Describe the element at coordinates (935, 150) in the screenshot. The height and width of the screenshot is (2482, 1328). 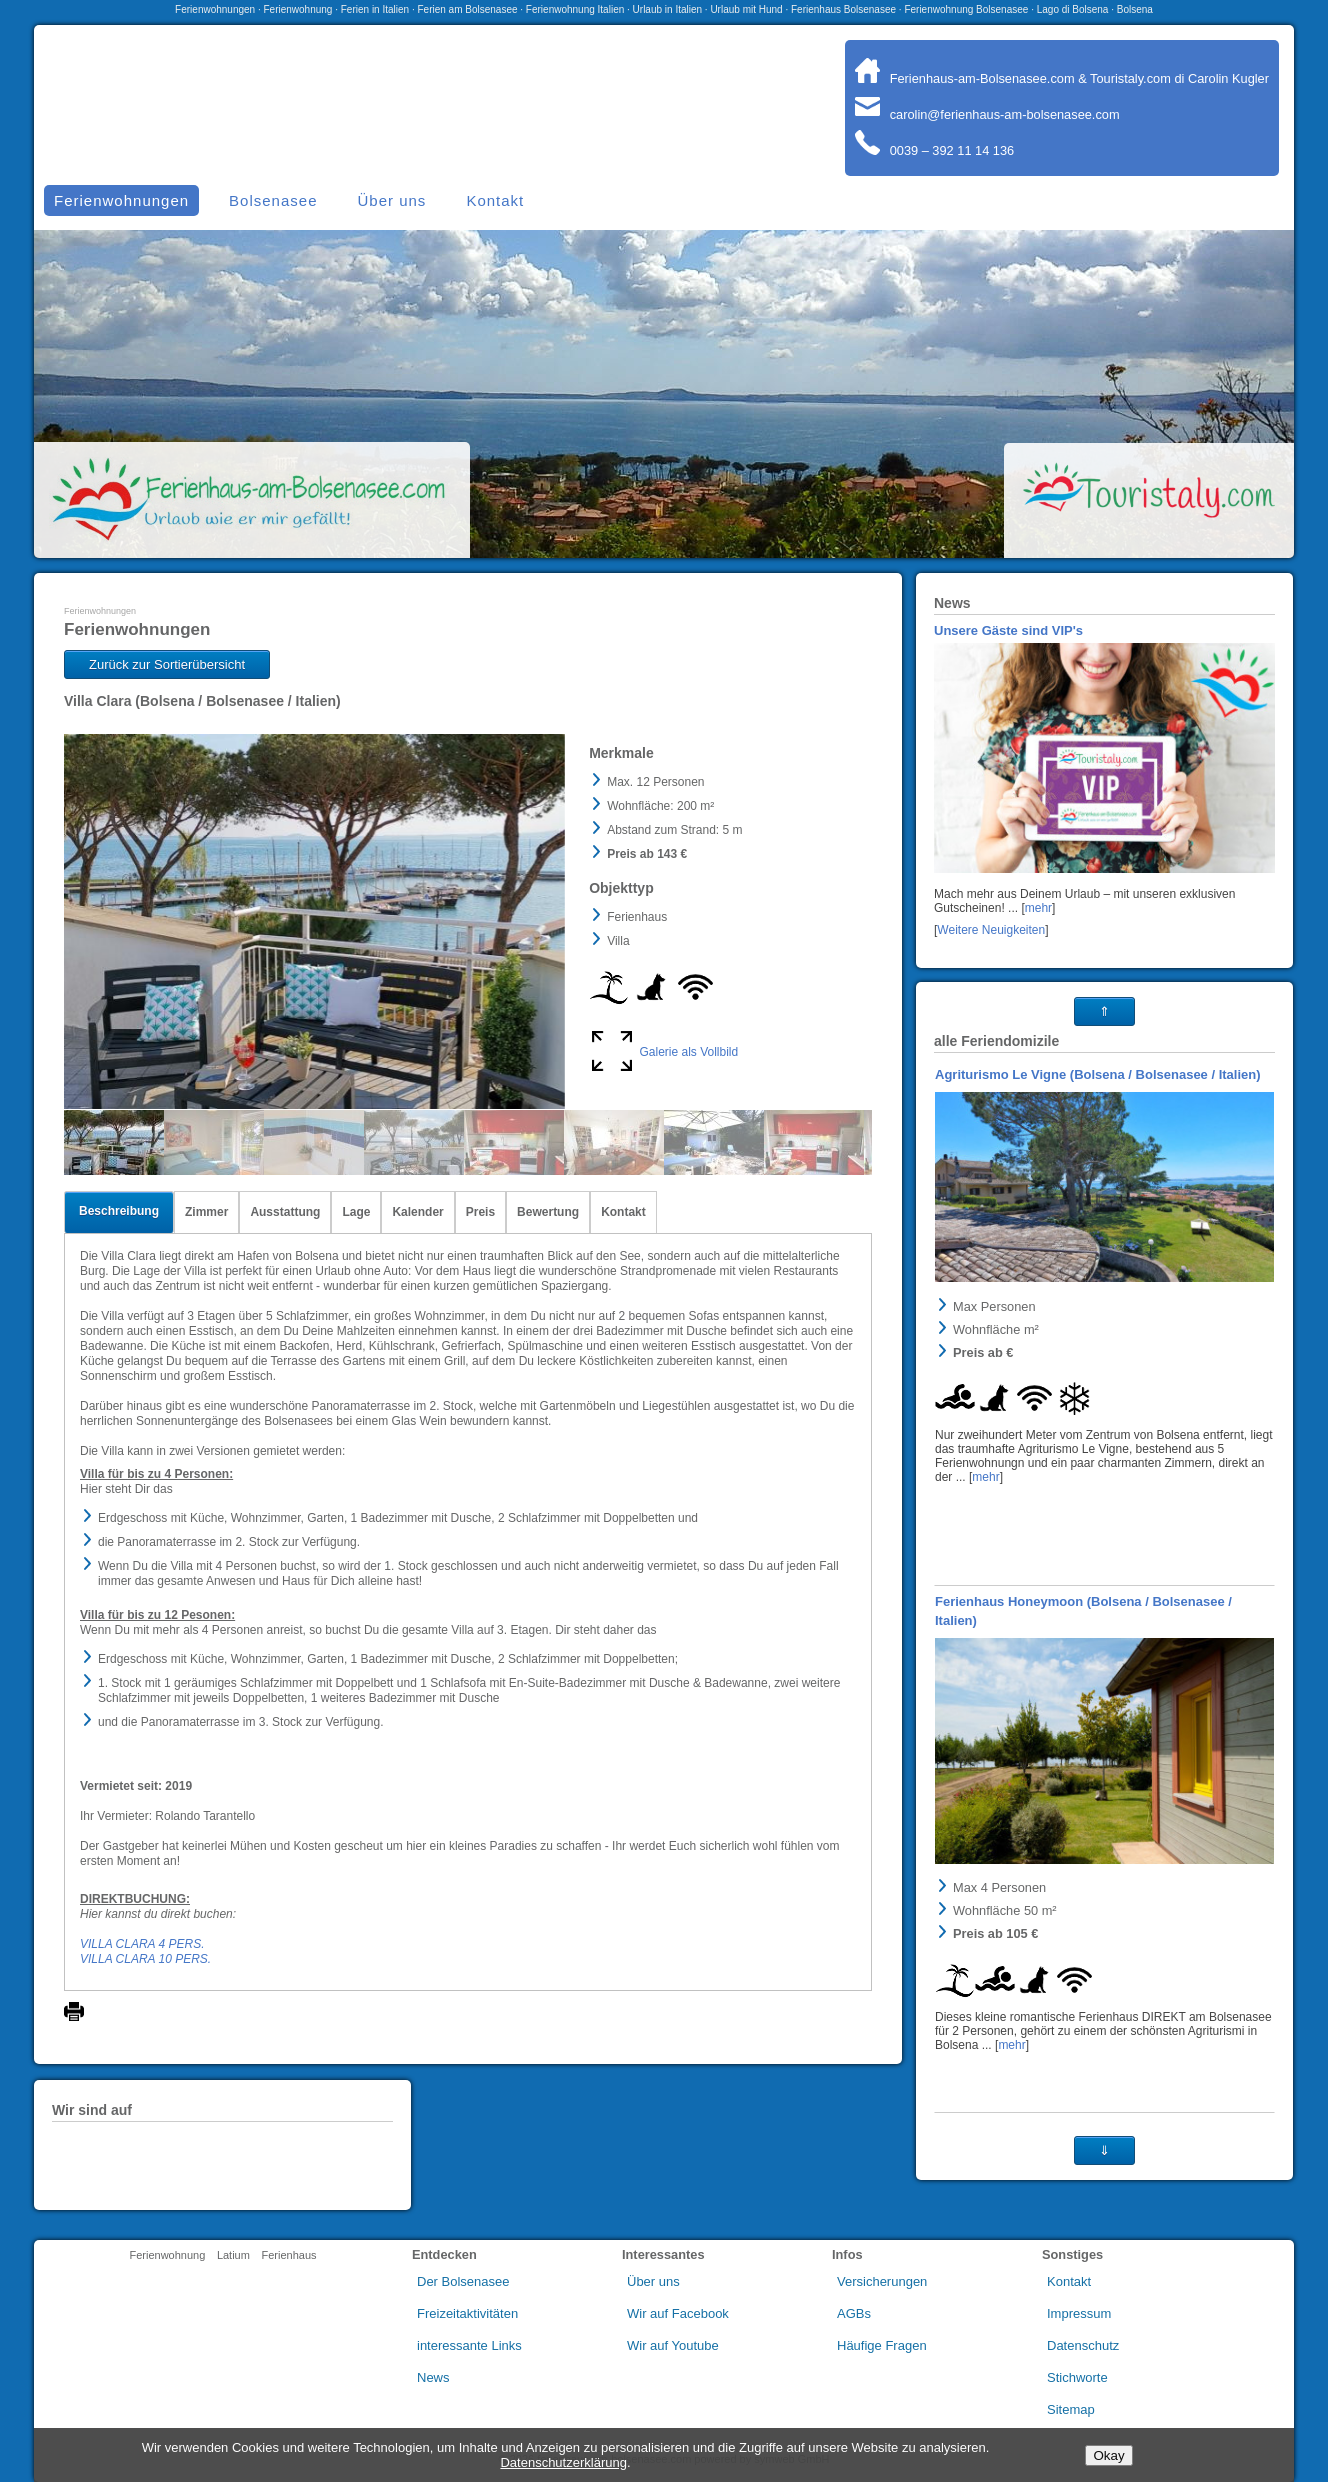
I see `0039 – 392 11 14 136` at that location.